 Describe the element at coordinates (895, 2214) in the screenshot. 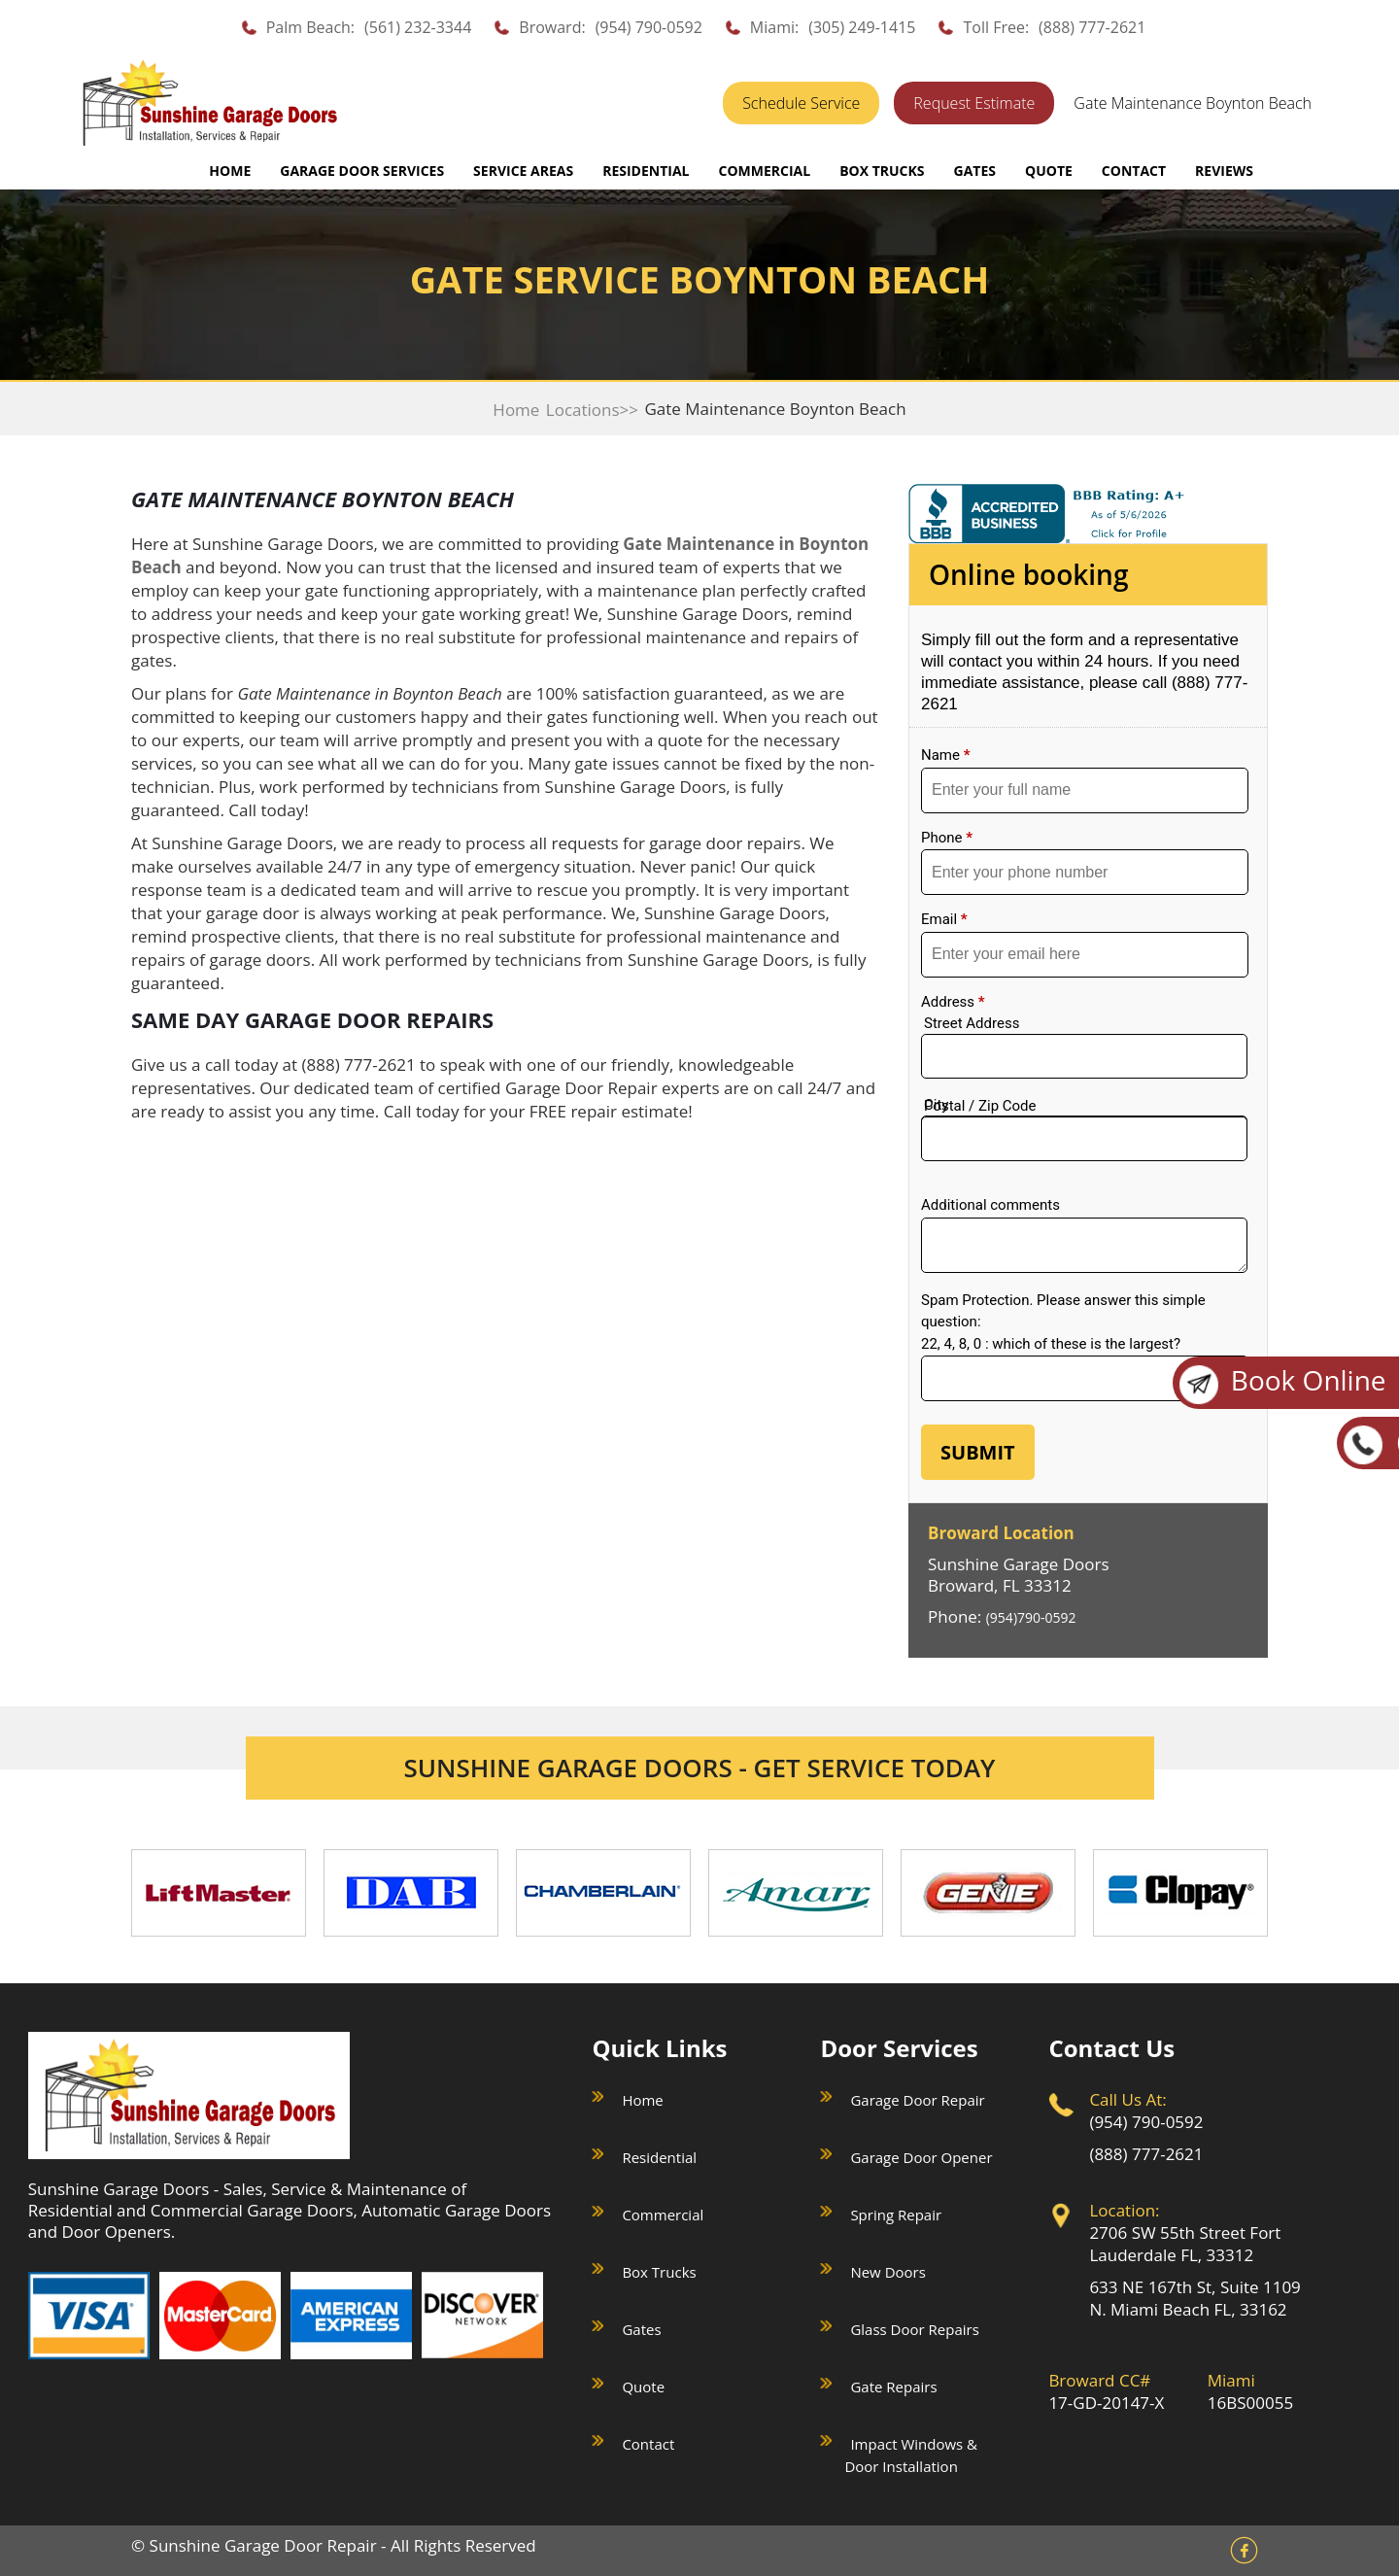

I see `Spring Repair` at that location.